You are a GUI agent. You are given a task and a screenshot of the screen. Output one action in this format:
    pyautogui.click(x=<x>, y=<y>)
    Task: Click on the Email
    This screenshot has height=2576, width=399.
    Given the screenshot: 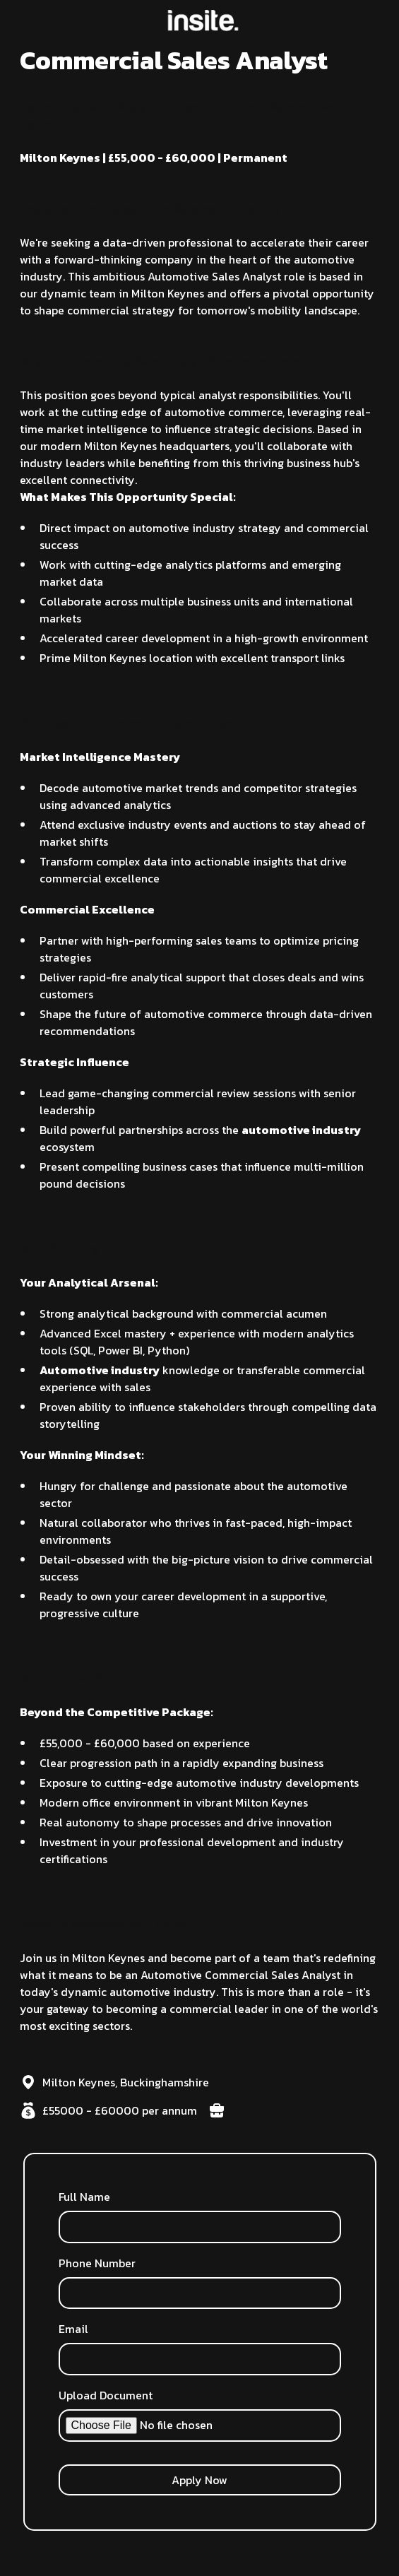 What is the action you would take?
    pyautogui.click(x=73, y=2328)
    